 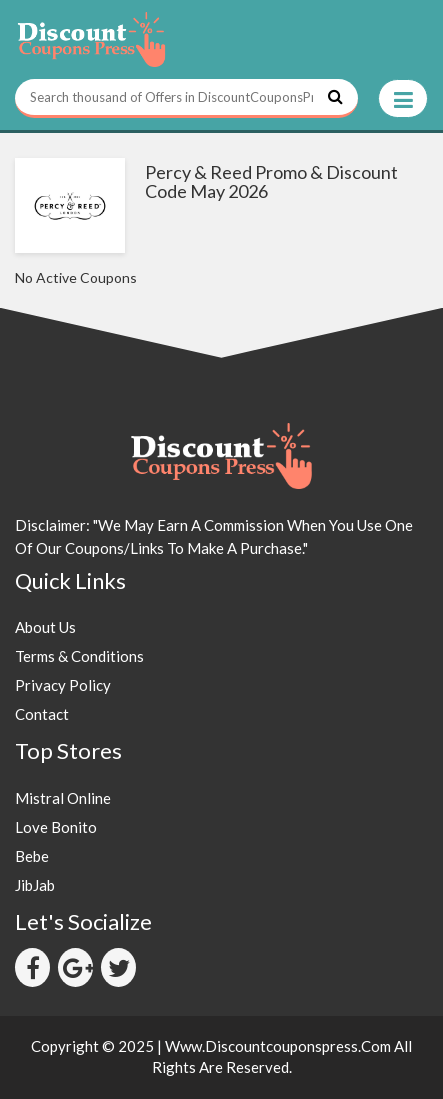 I want to click on Privacy Policy, so click(x=63, y=685).